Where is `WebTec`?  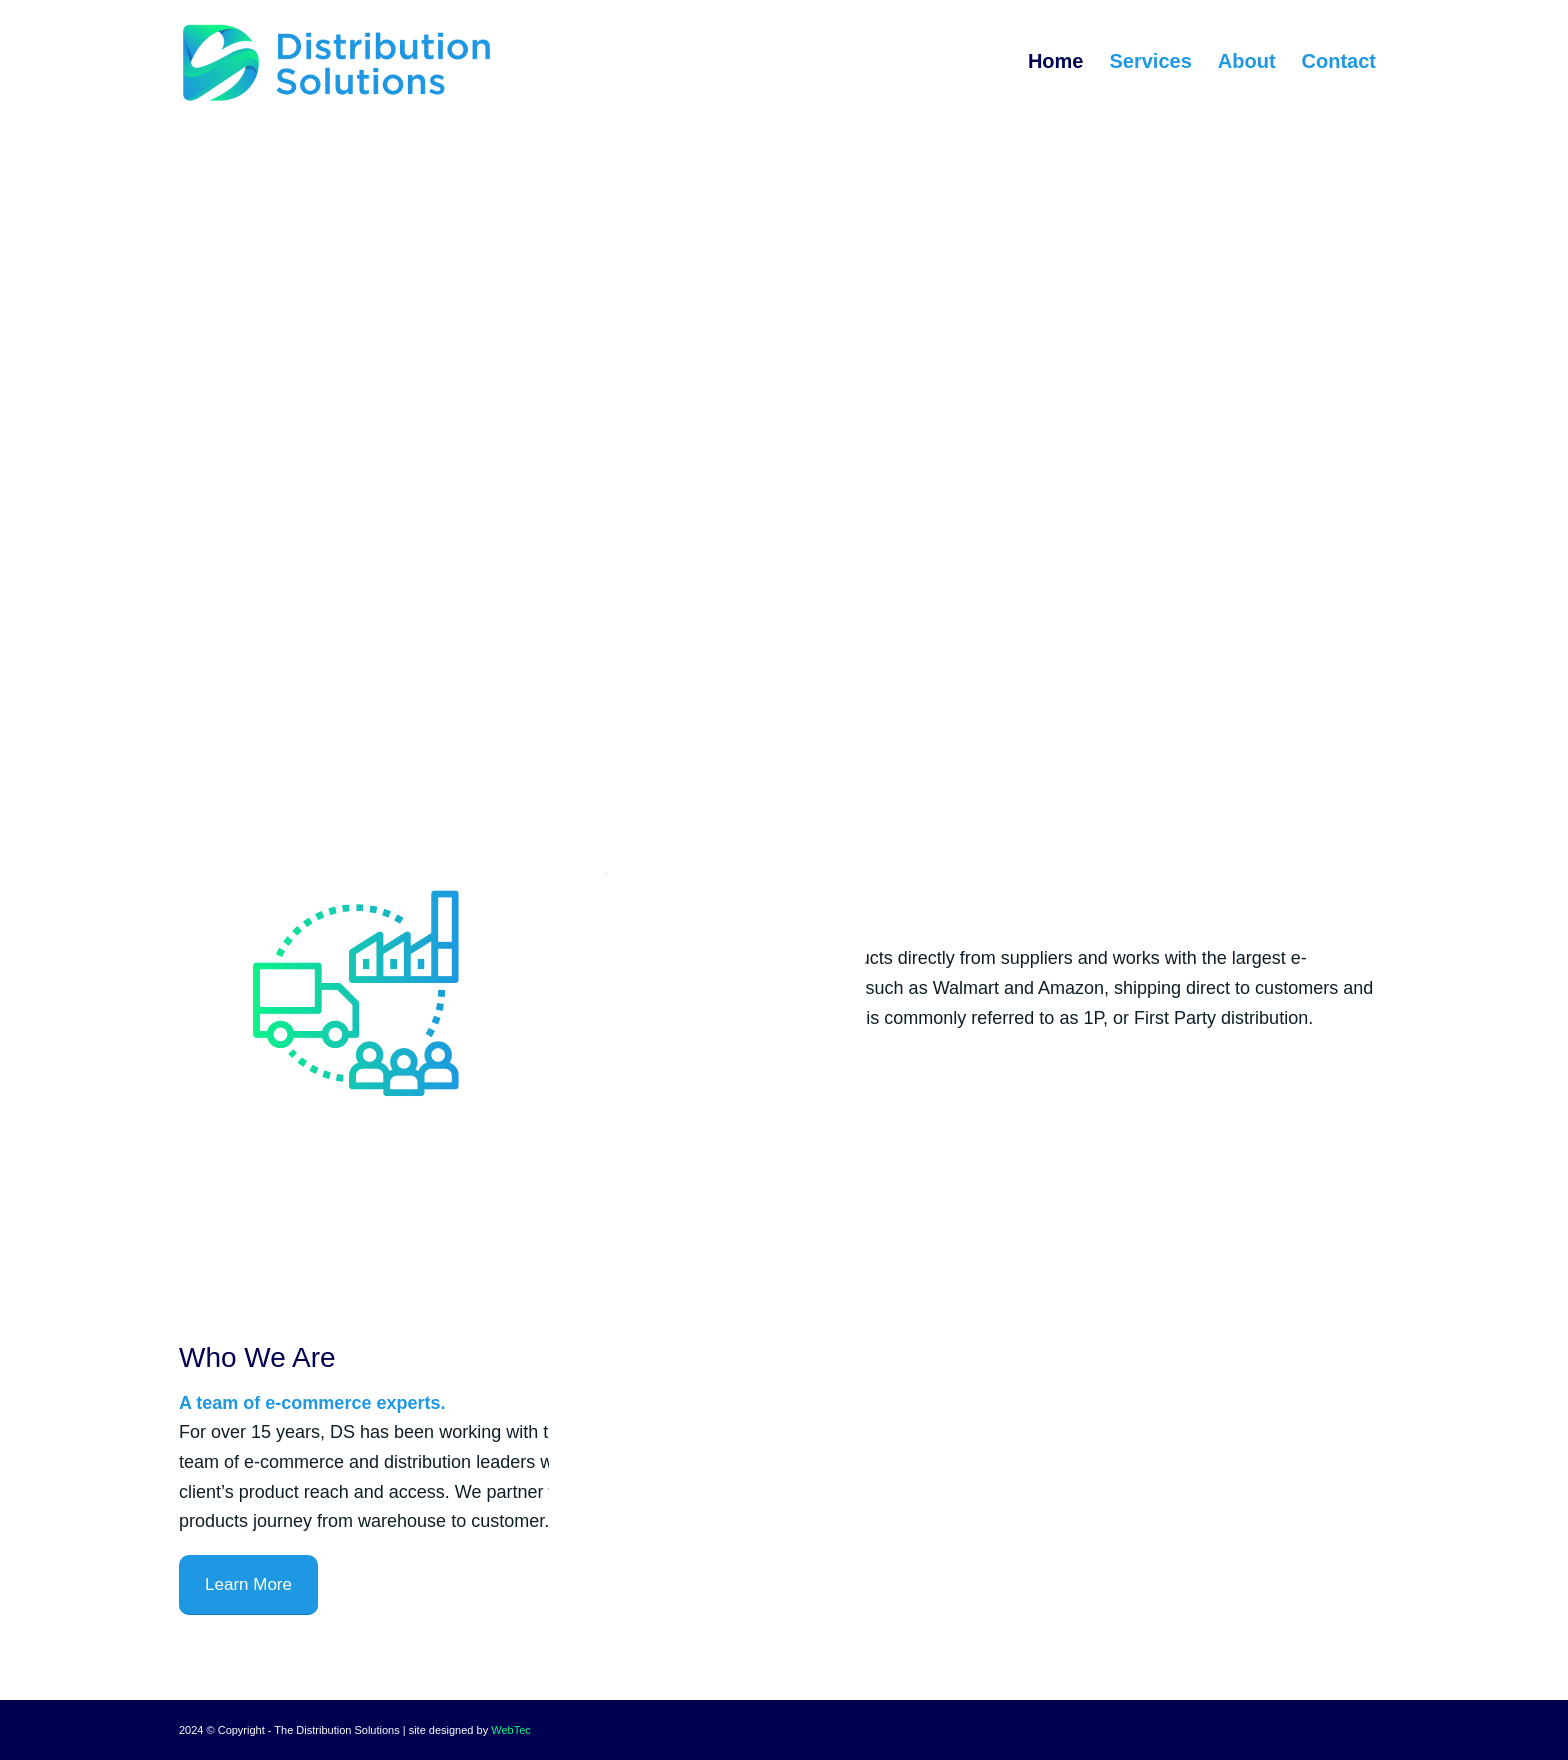 WebTec is located at coordinates (511, 1730).